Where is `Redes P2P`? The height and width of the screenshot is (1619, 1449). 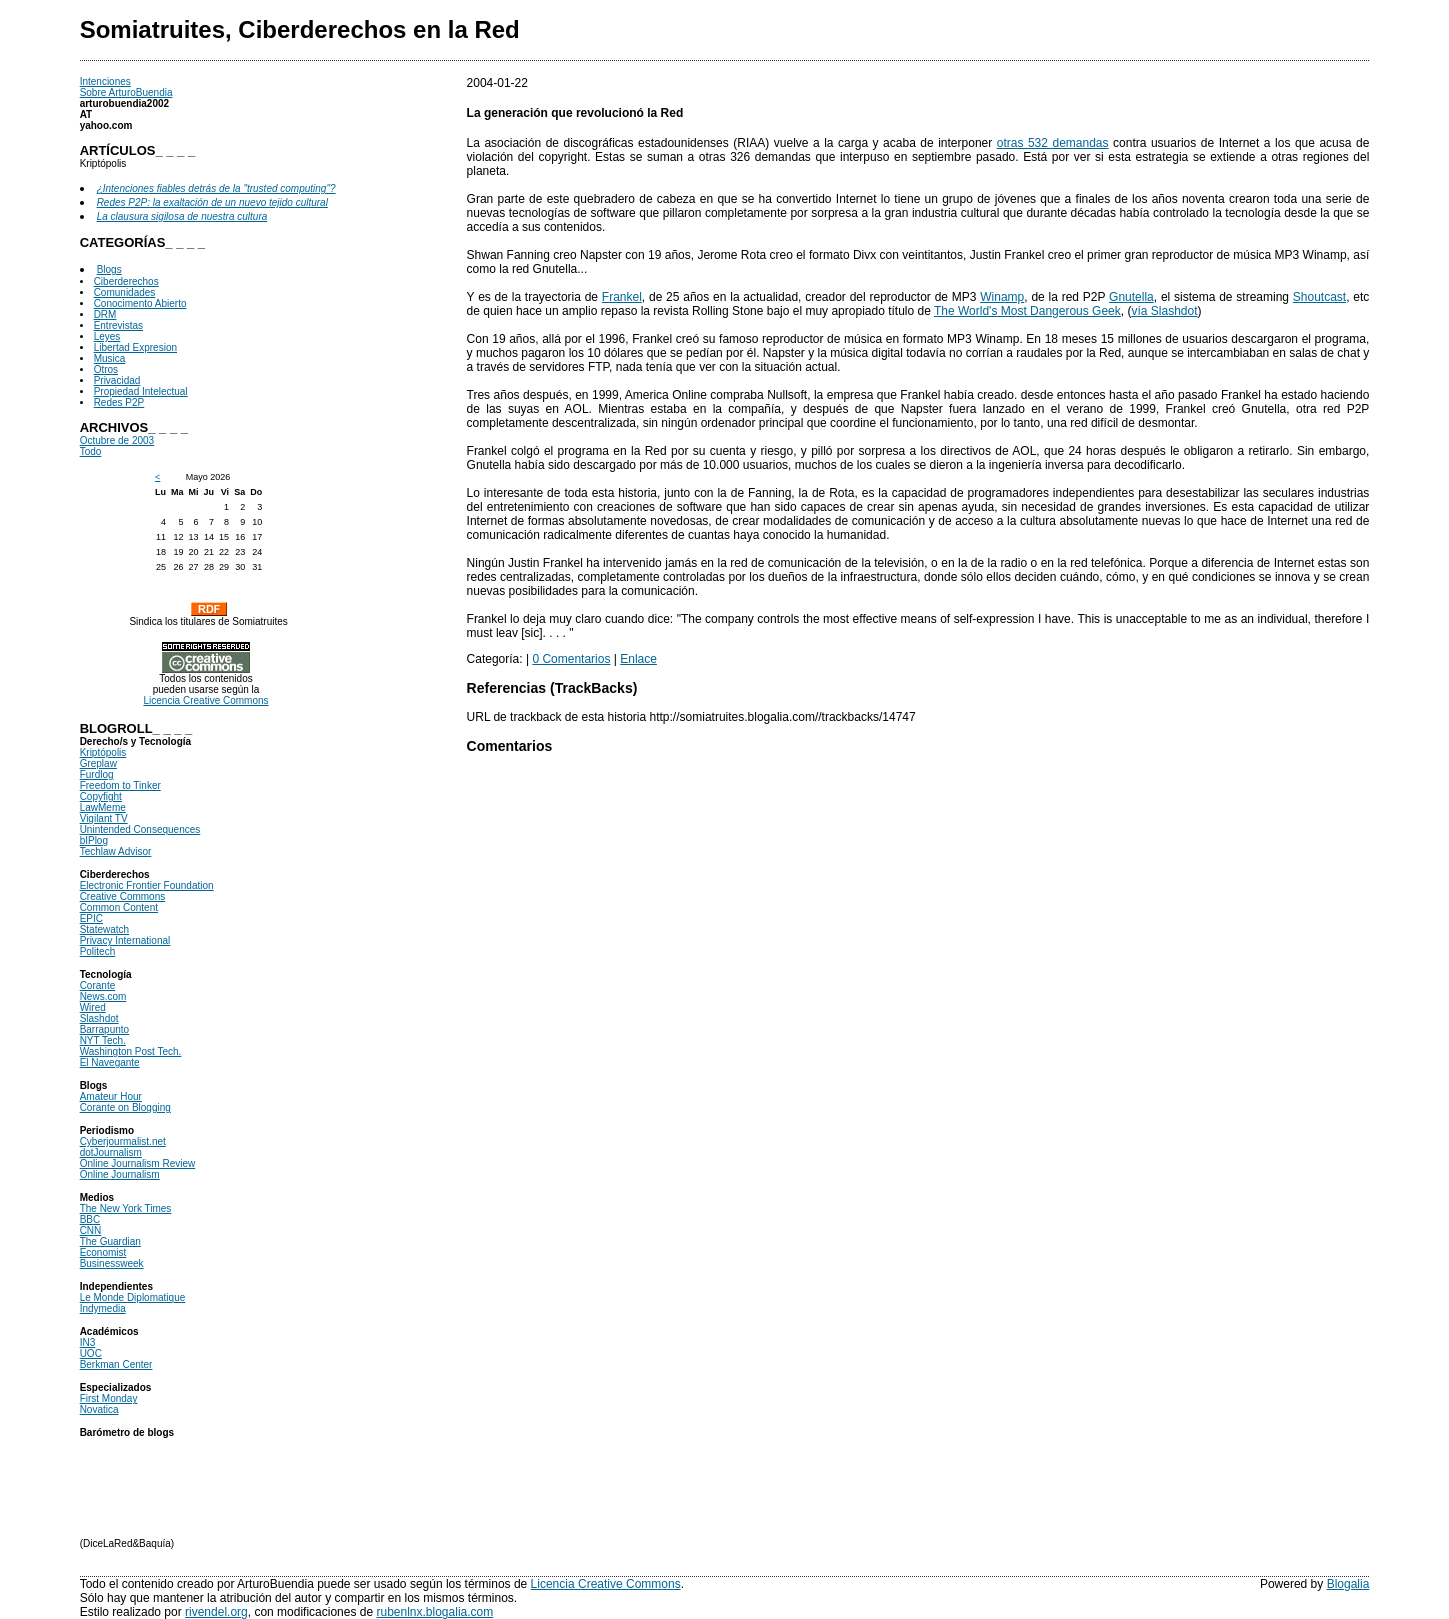 Redes P2P is located at coordinates (119, 402).